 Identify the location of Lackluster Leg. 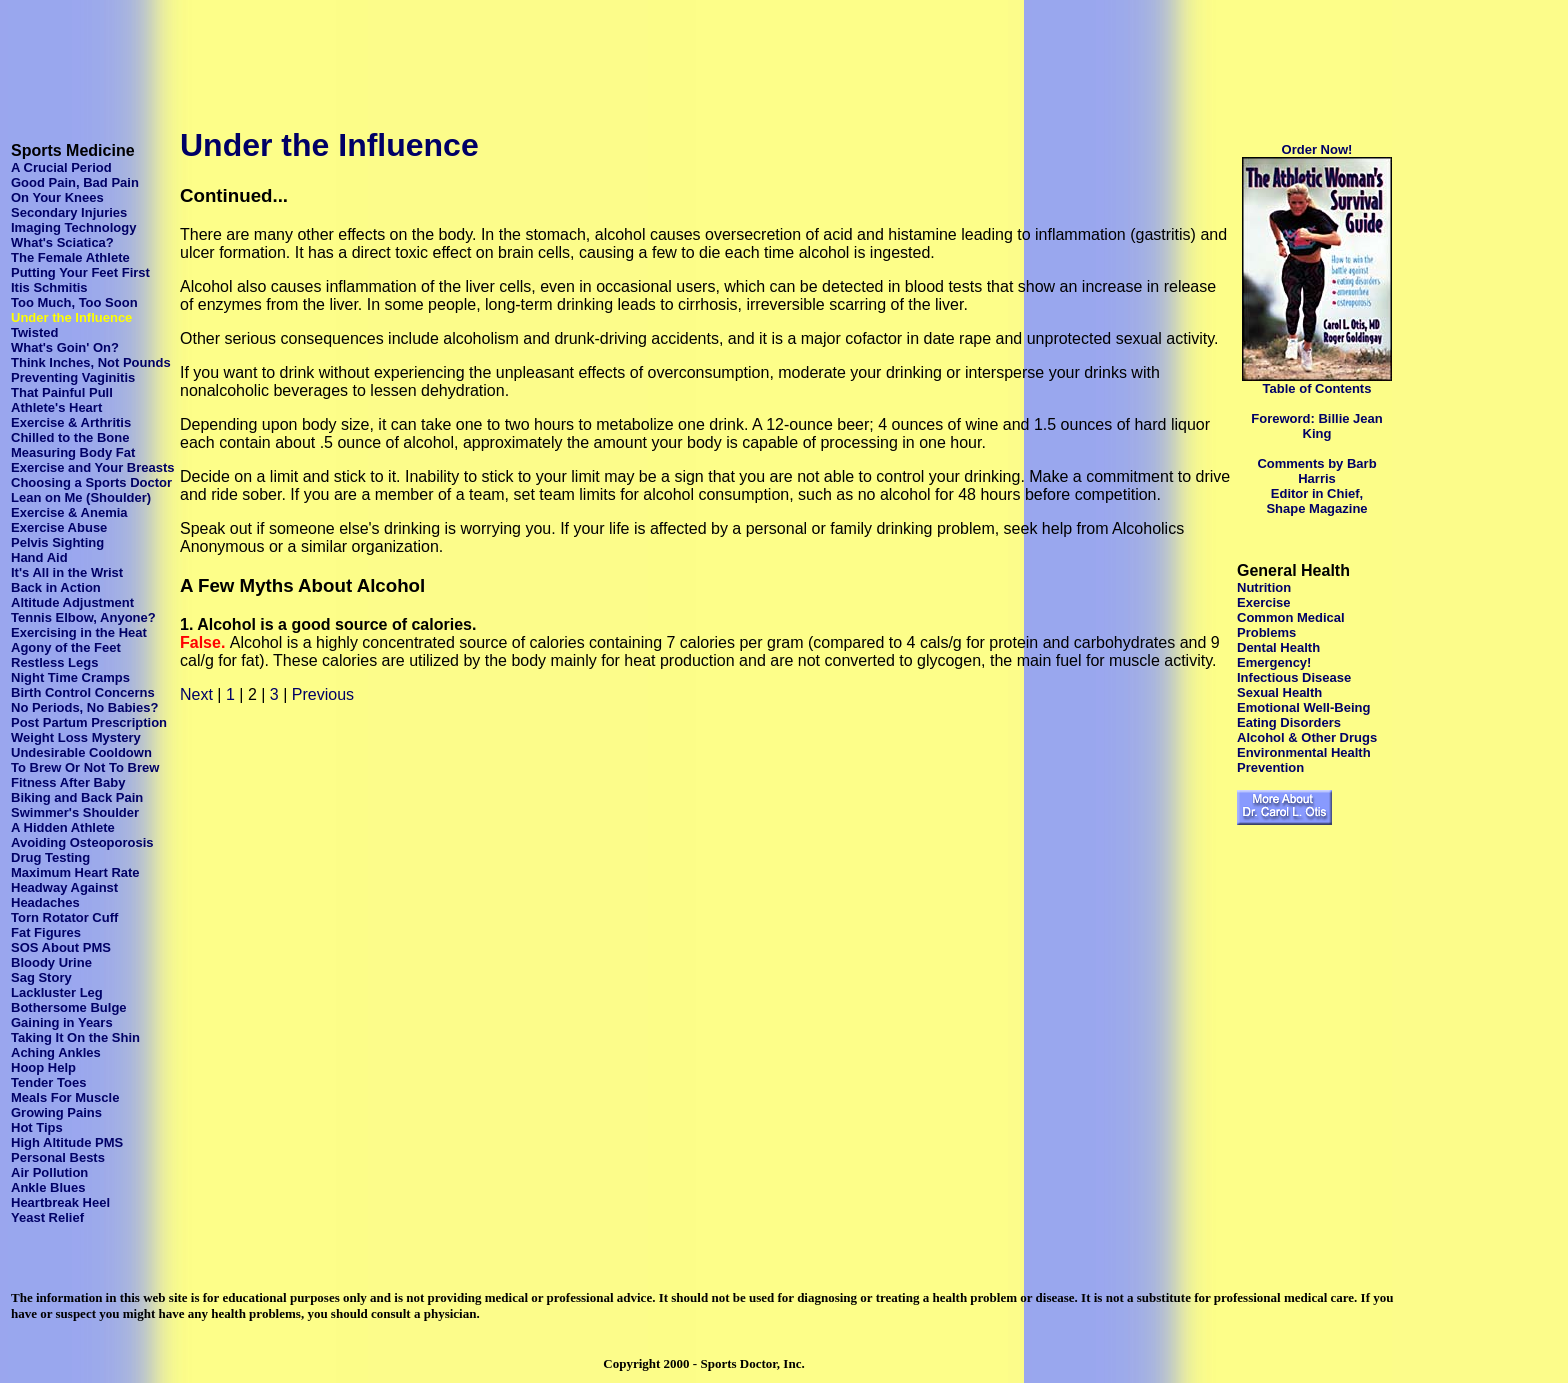
(57, 992).